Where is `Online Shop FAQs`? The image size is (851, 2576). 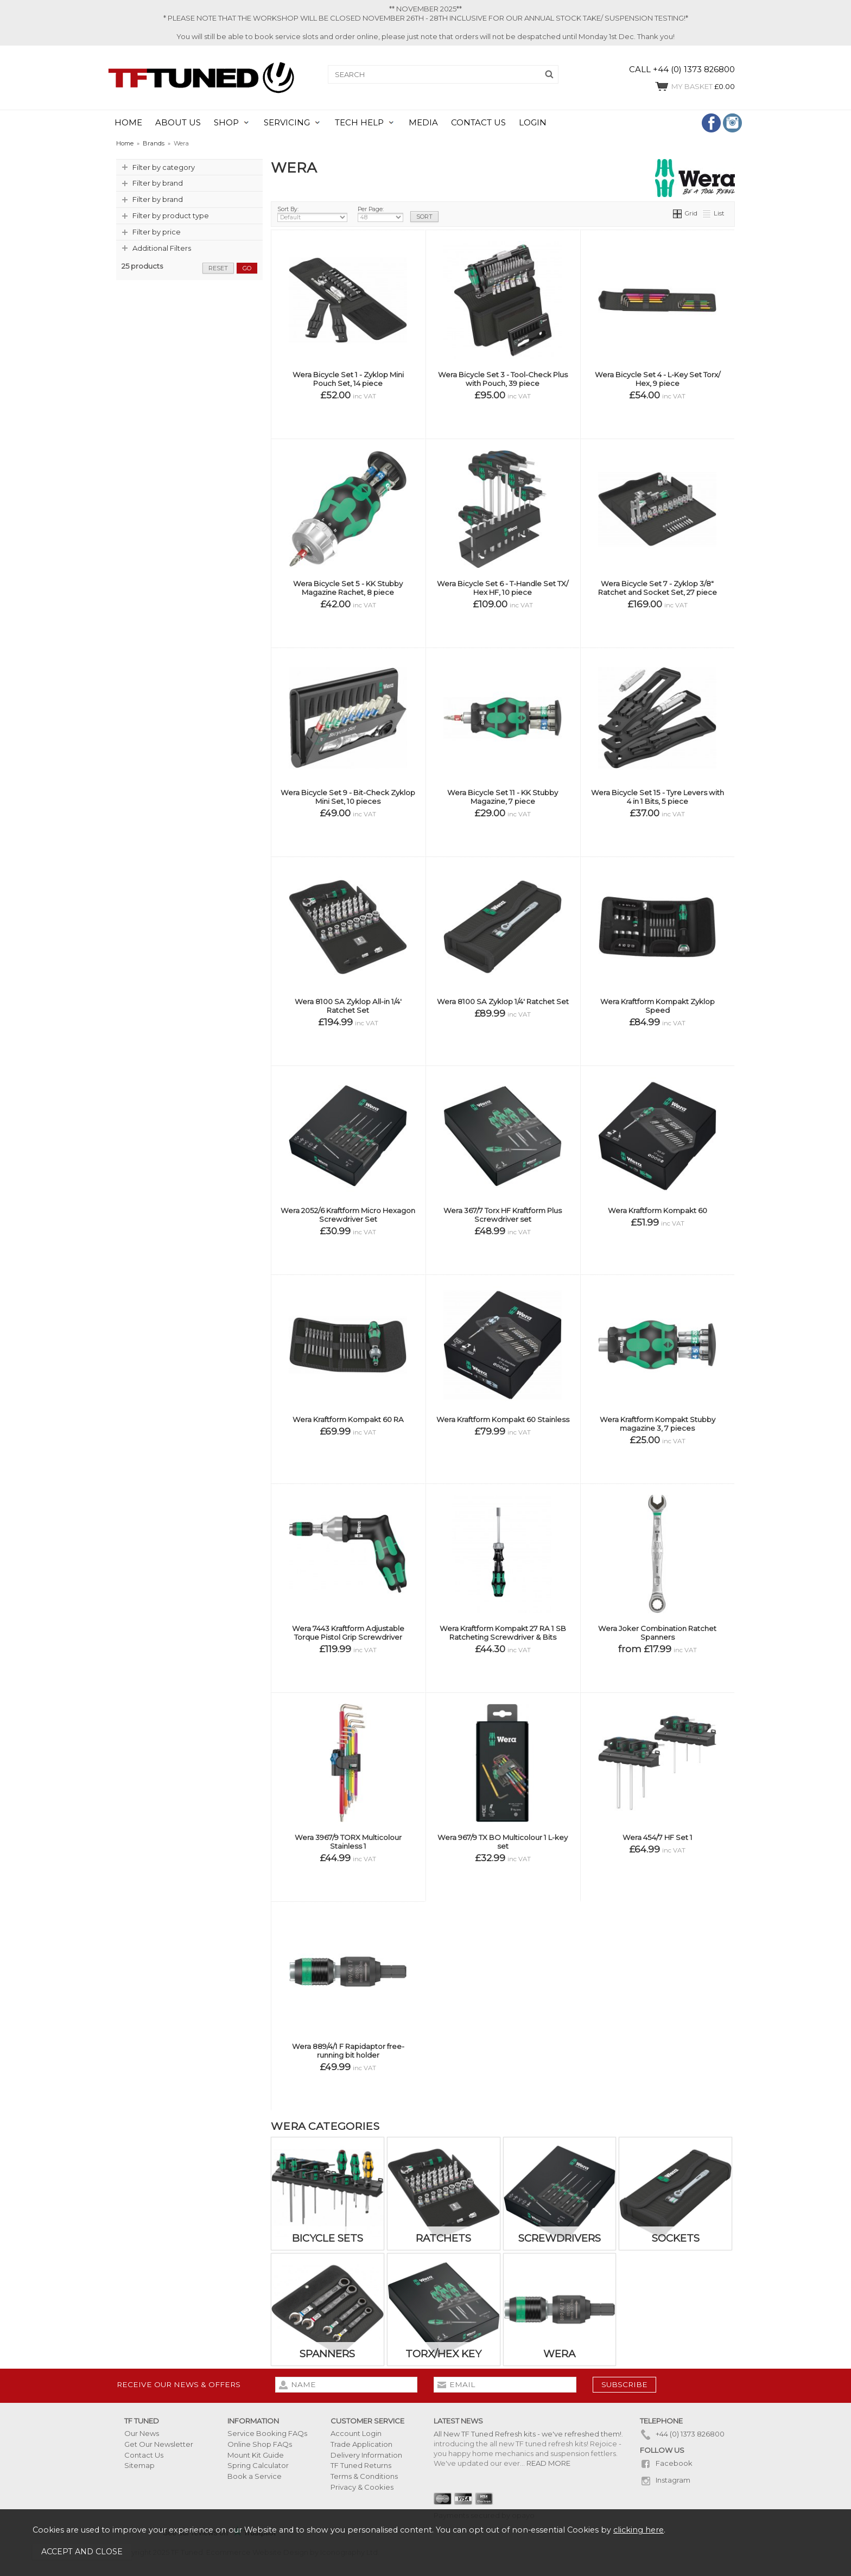
Online Shop FAQs is located at coordinates (259, 2444).